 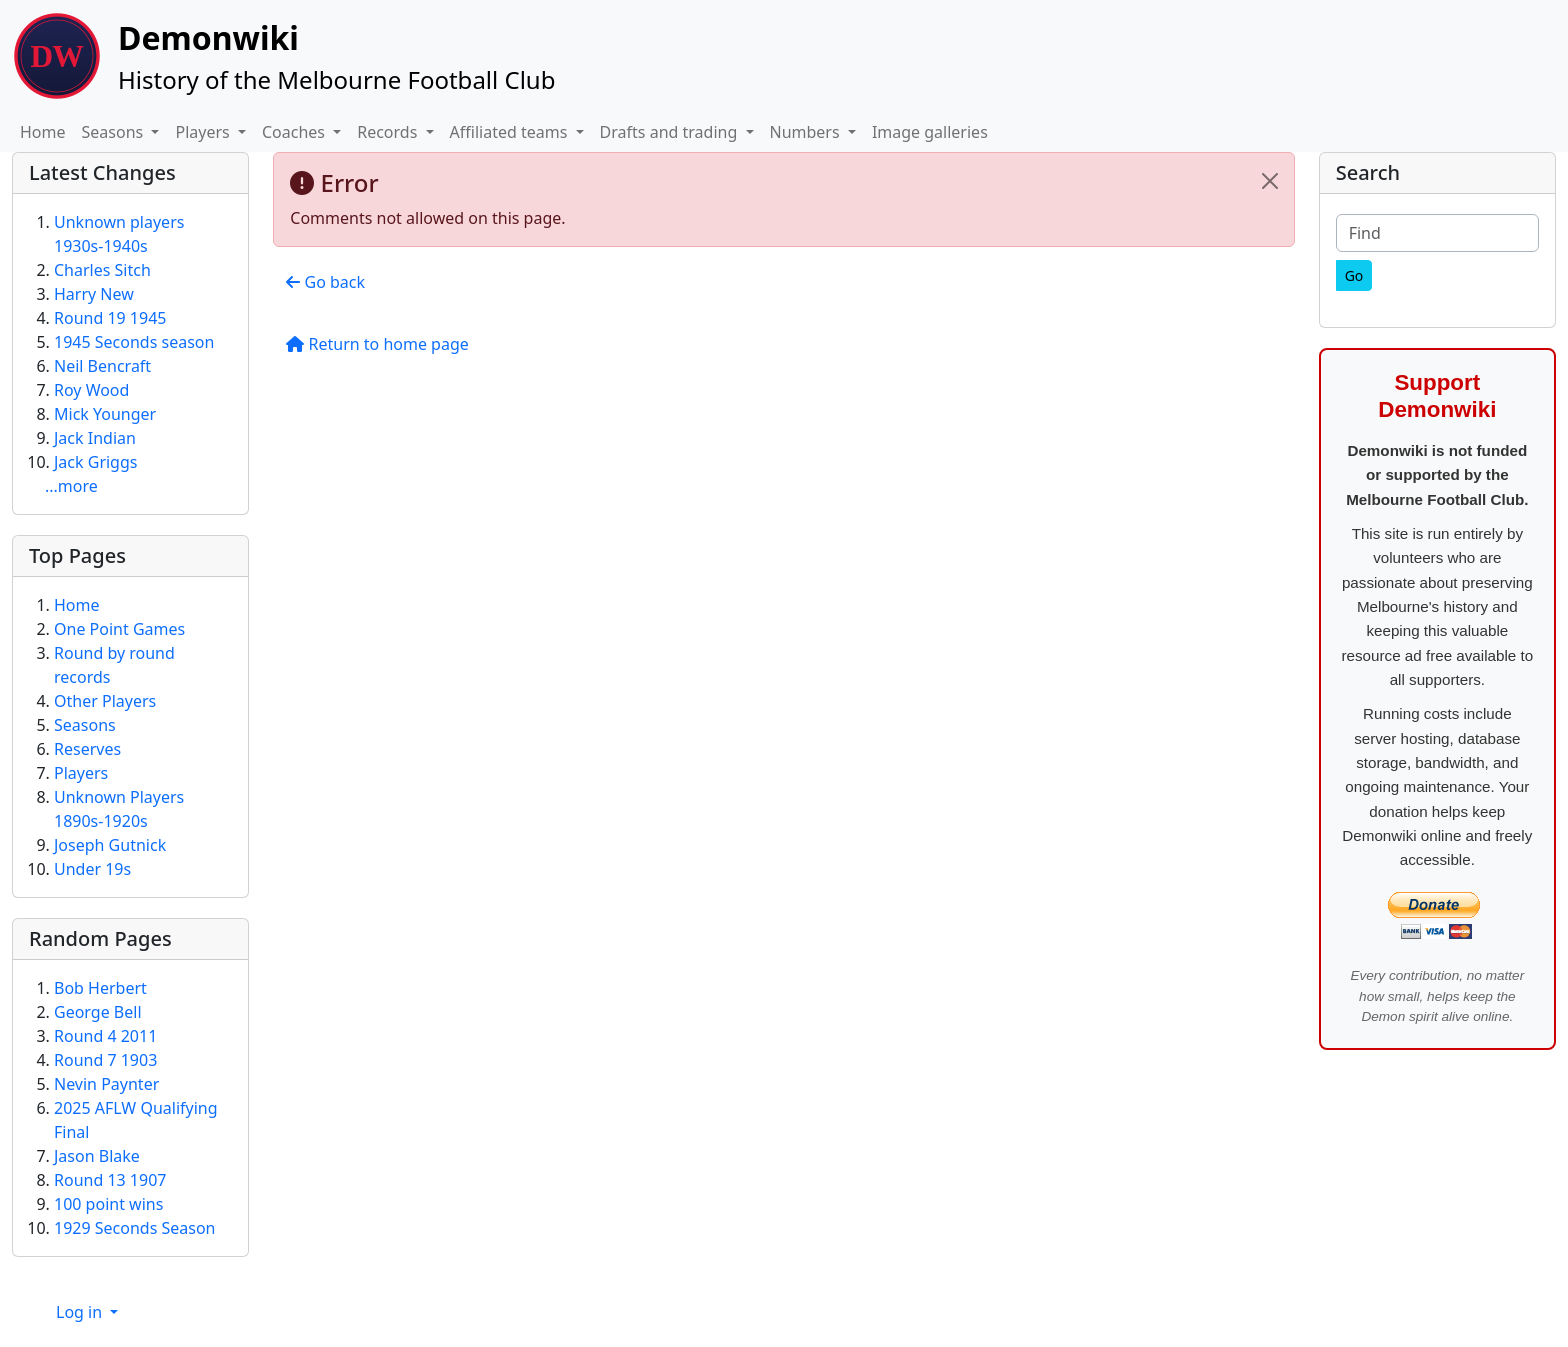 I want to click on Roy Wood, so click(x=91, y=390).